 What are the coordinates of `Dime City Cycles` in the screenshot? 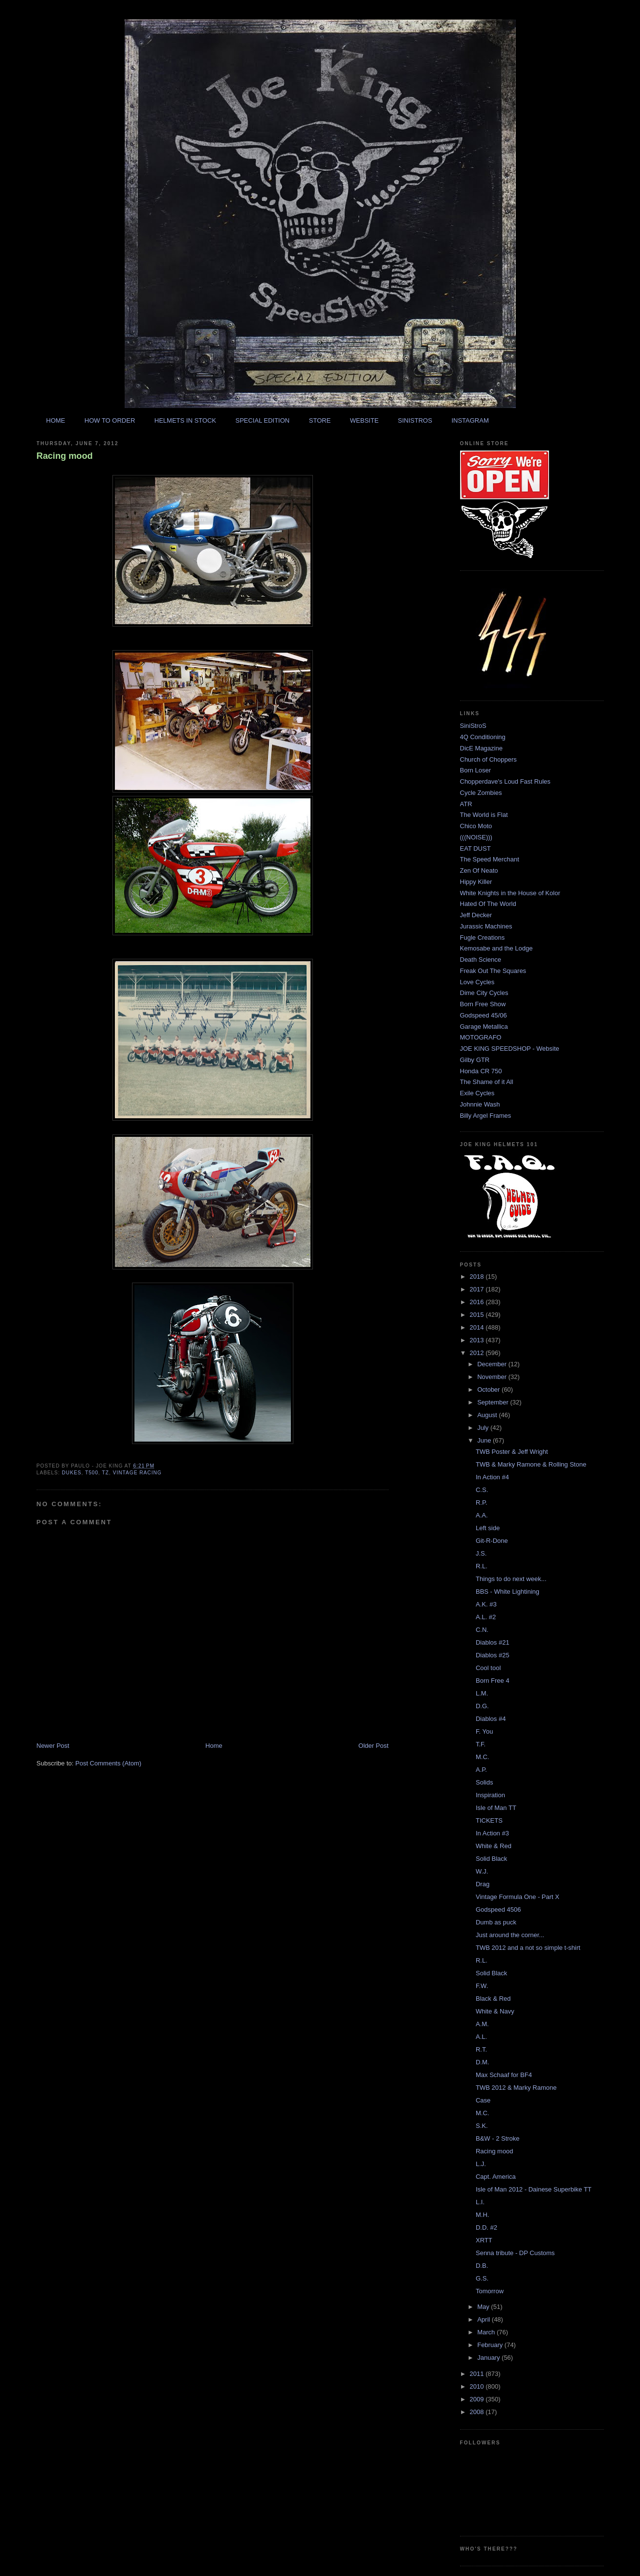 It's located at (484, 992).